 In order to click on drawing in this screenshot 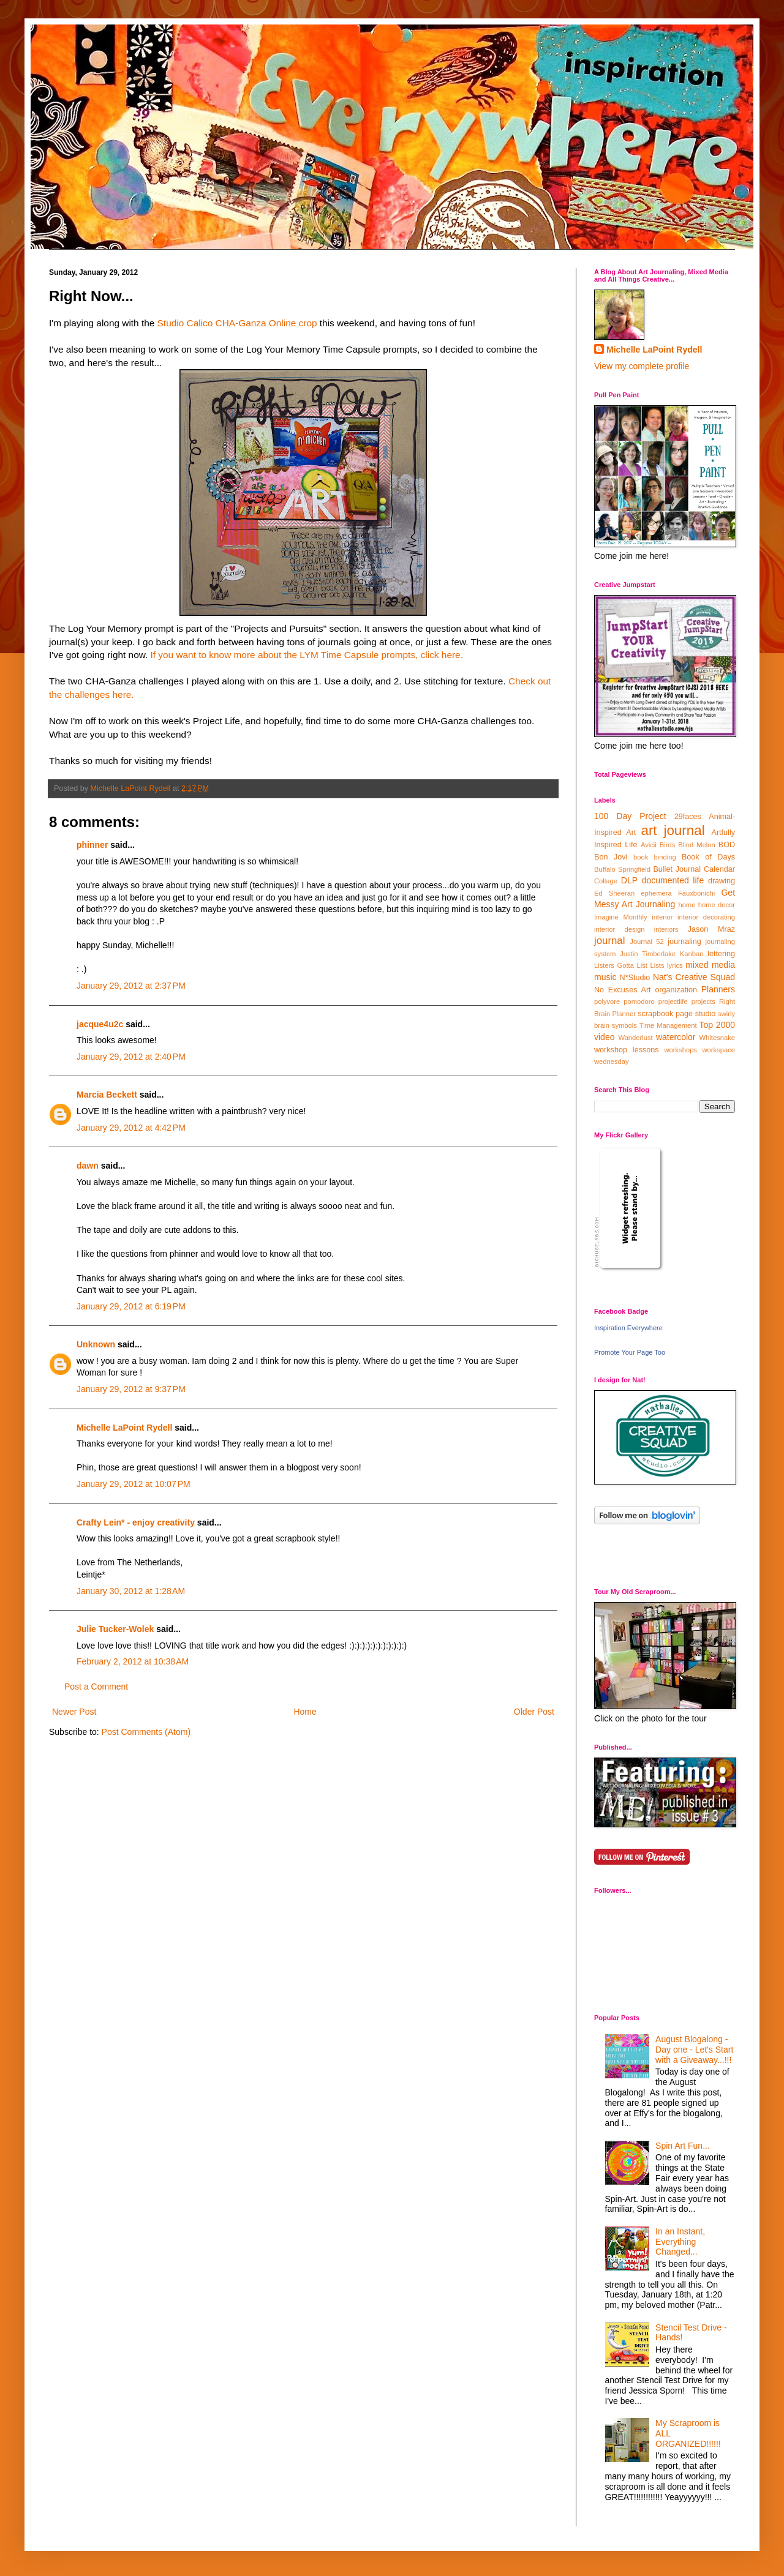, I will do `click(721, 881)`.